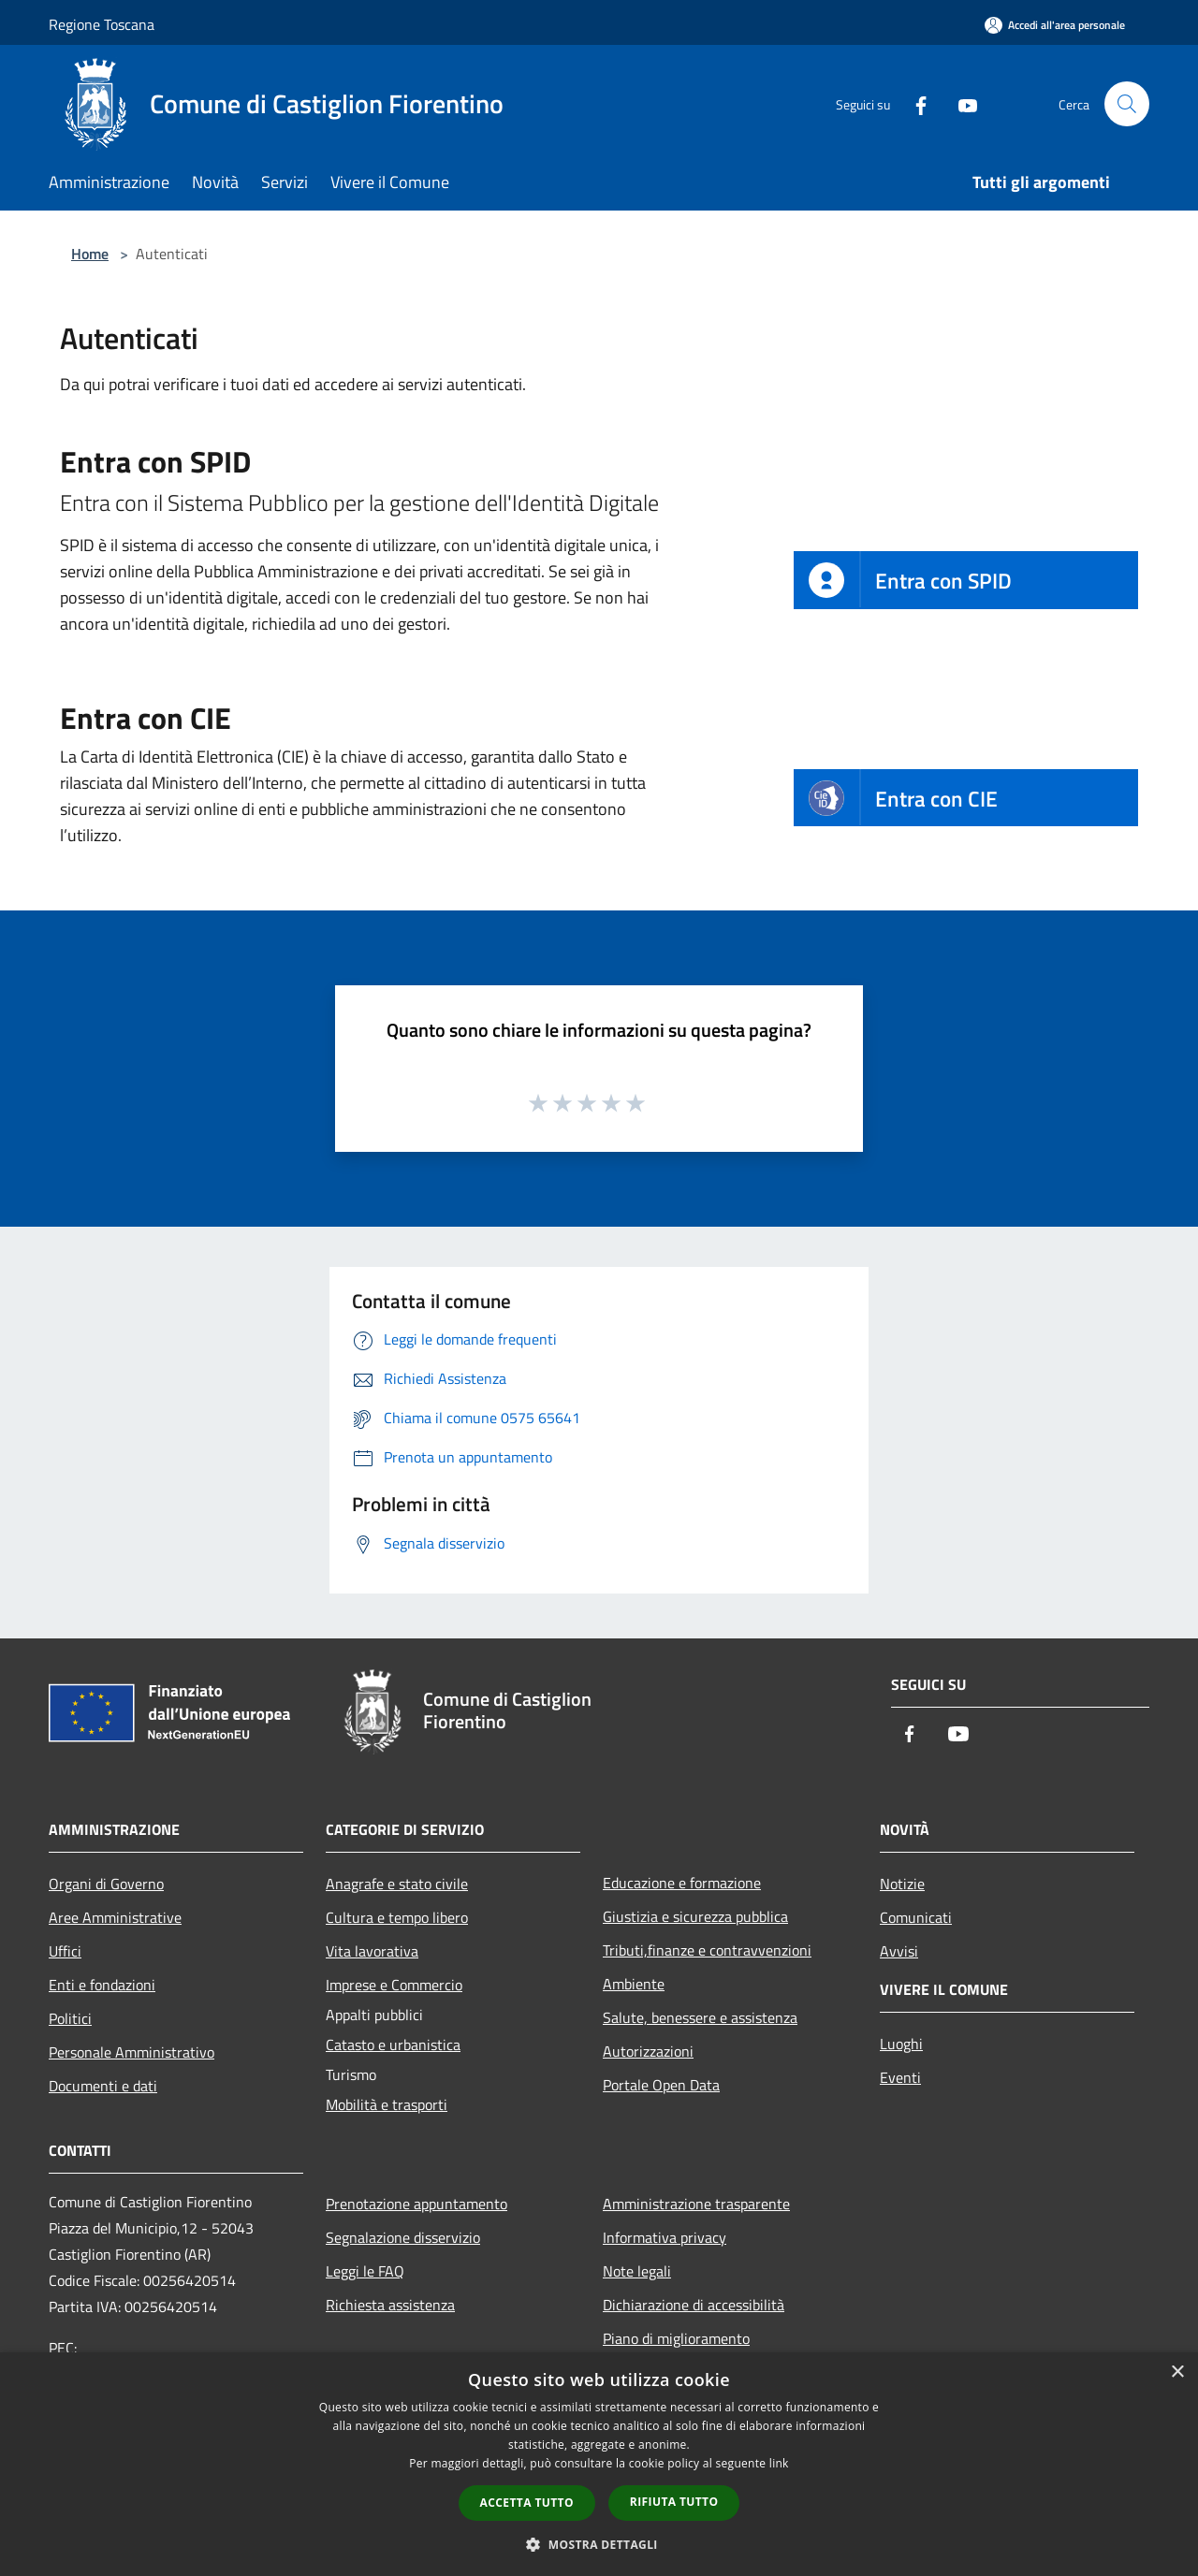  What do you see at coordinates (901, 2043) in the screenshot?
I see `Luoghi` at bounding box center [901, 2043].